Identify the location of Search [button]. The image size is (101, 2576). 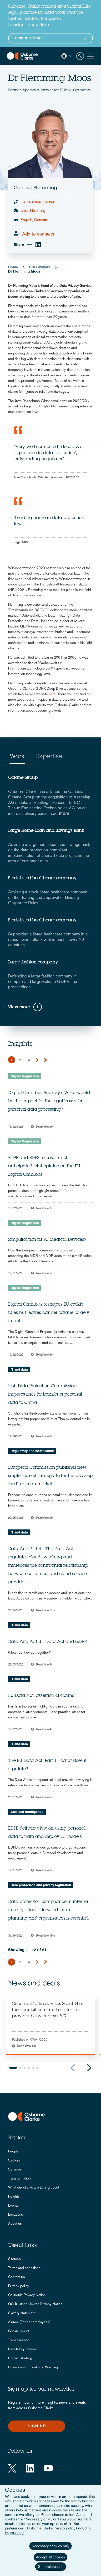
(80, 56).